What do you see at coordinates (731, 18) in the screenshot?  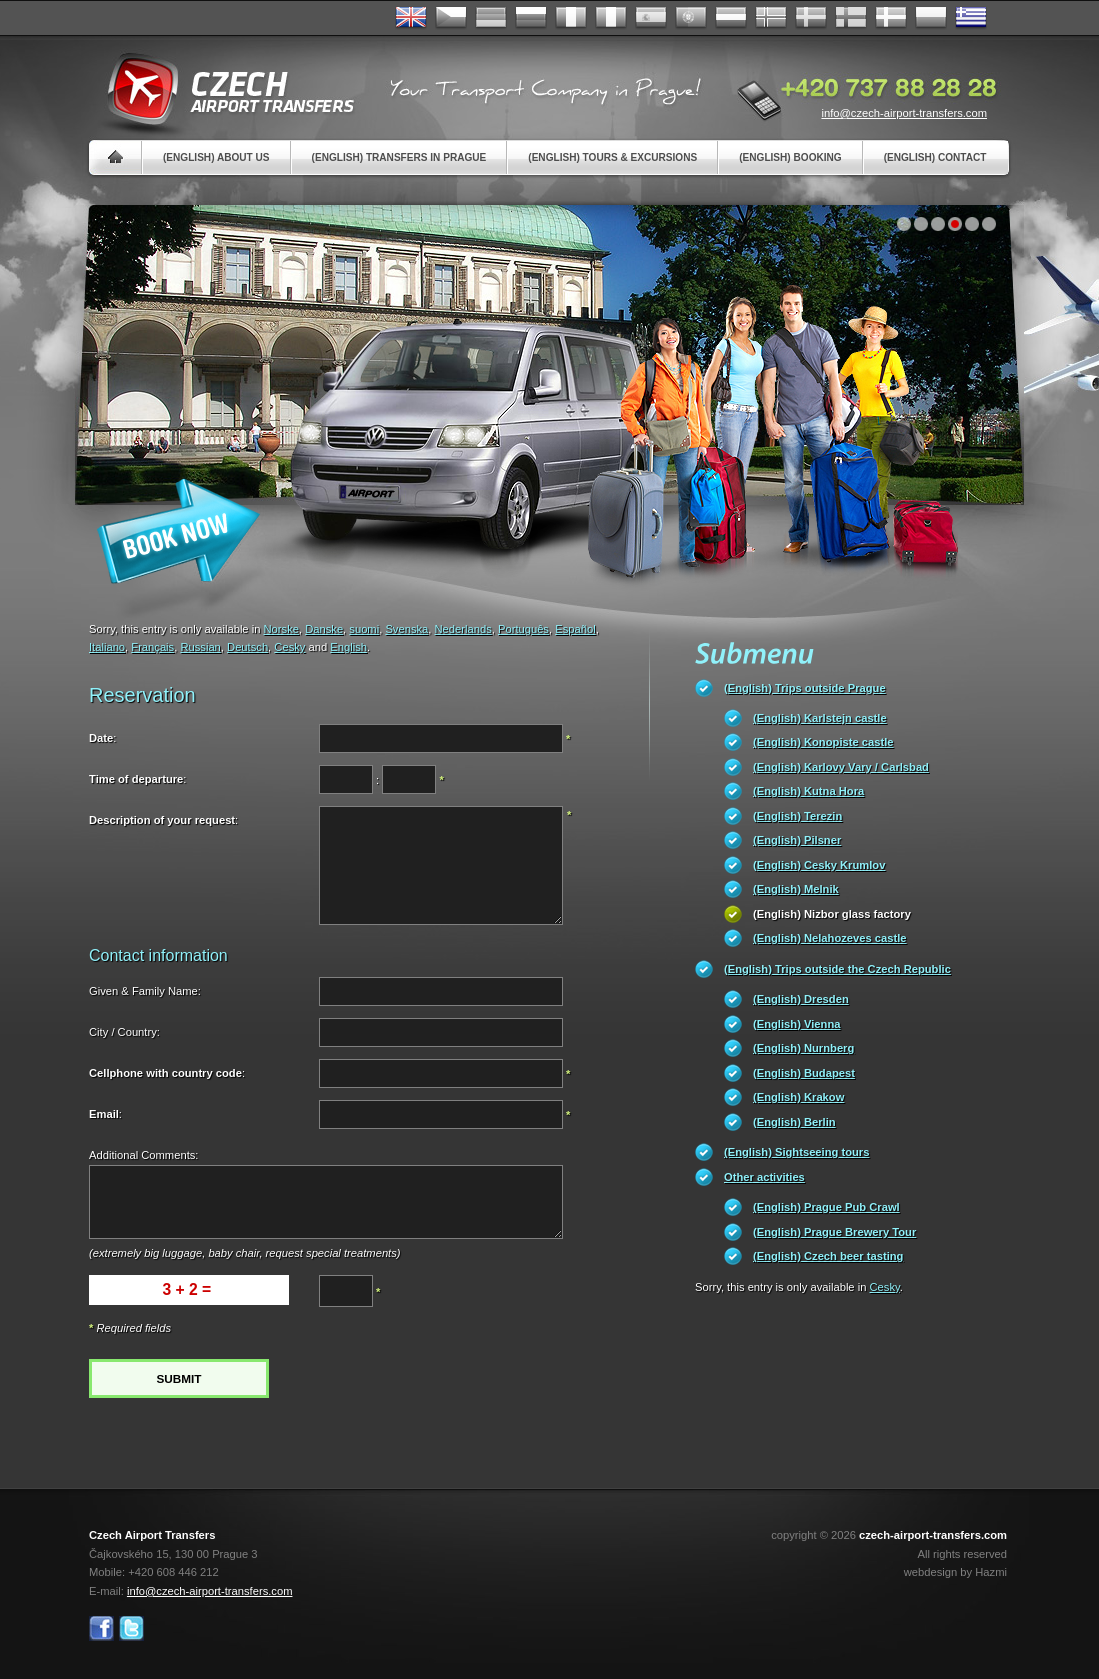 I see `Dutch` at bounding box center [731, 18].